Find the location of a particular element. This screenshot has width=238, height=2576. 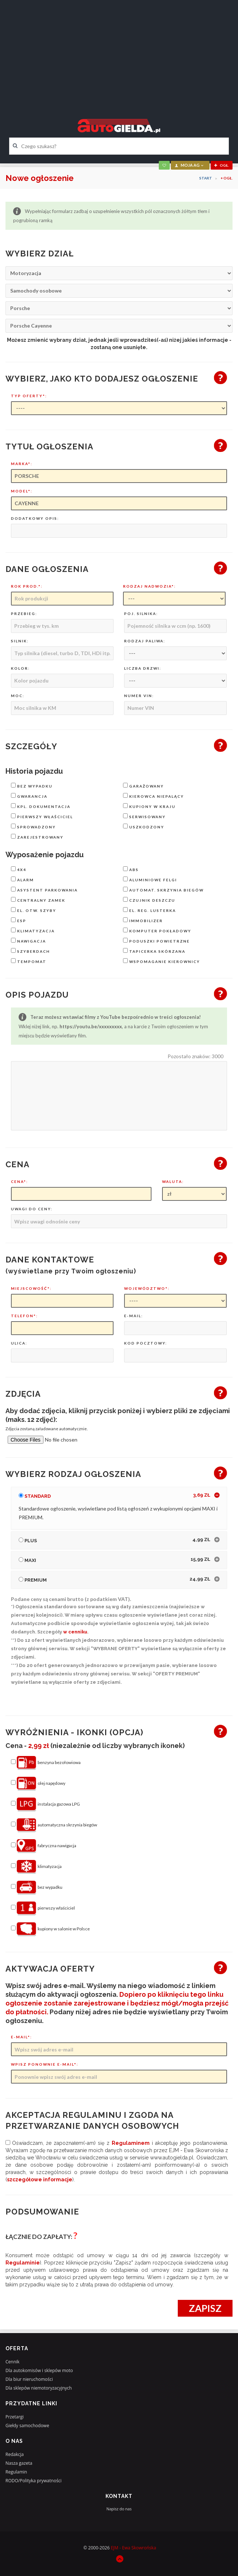

nawigacja is located at coordinates (28, 940).